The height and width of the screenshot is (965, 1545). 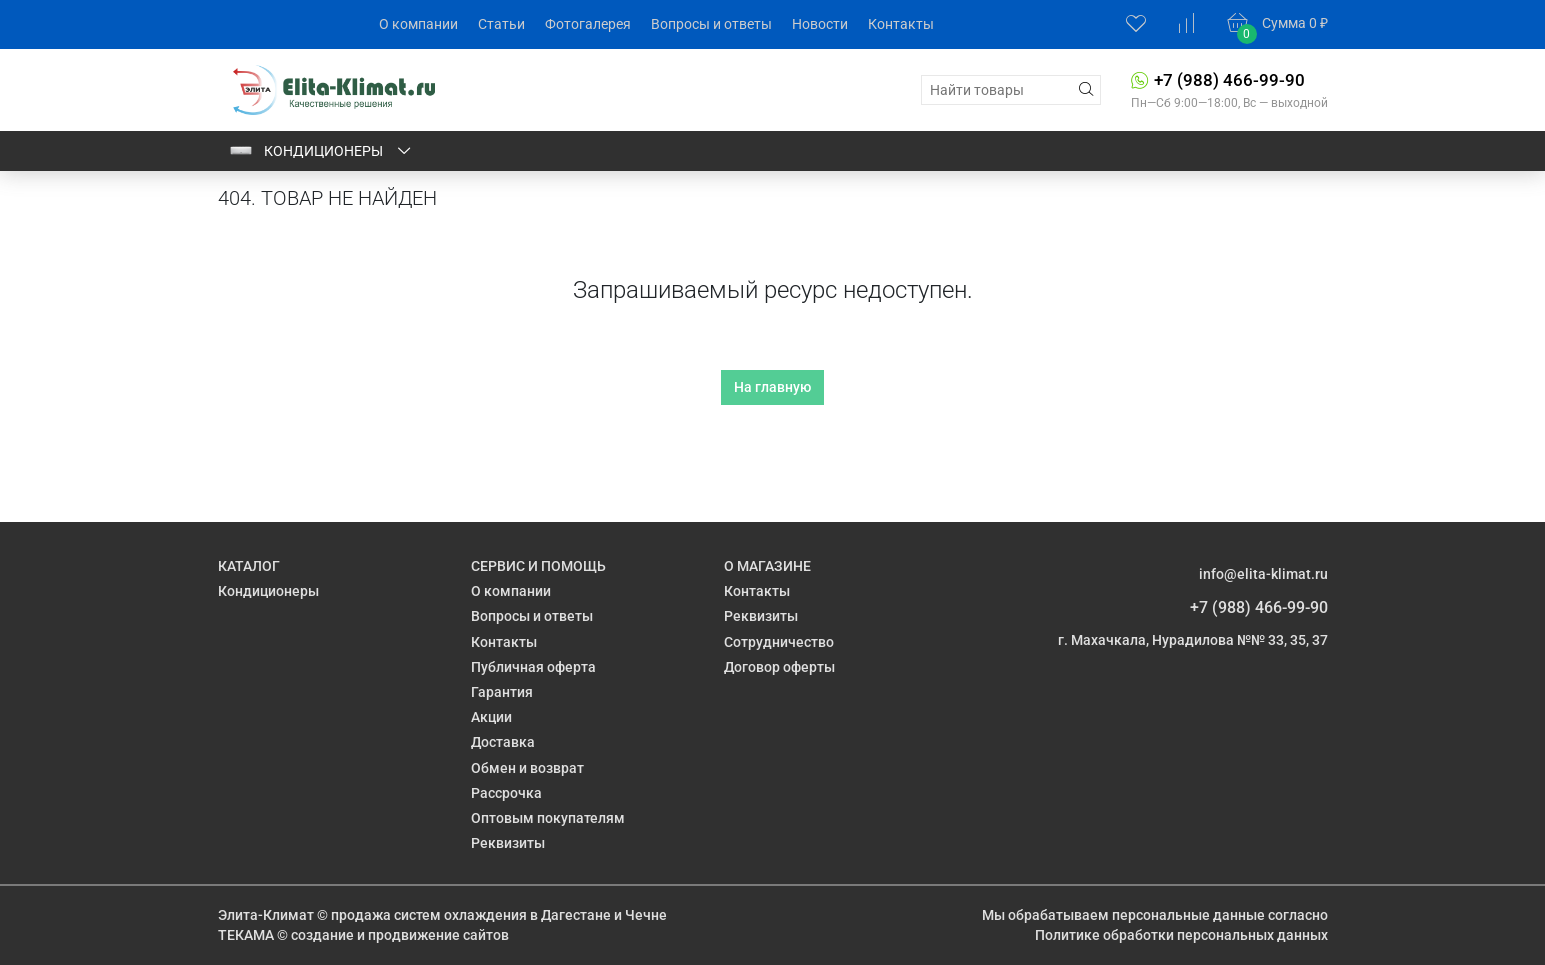 What do you see at coordinates (533, 667) in the screenshot?
I see `Публичная оферта` at bounding box center [533, 667].